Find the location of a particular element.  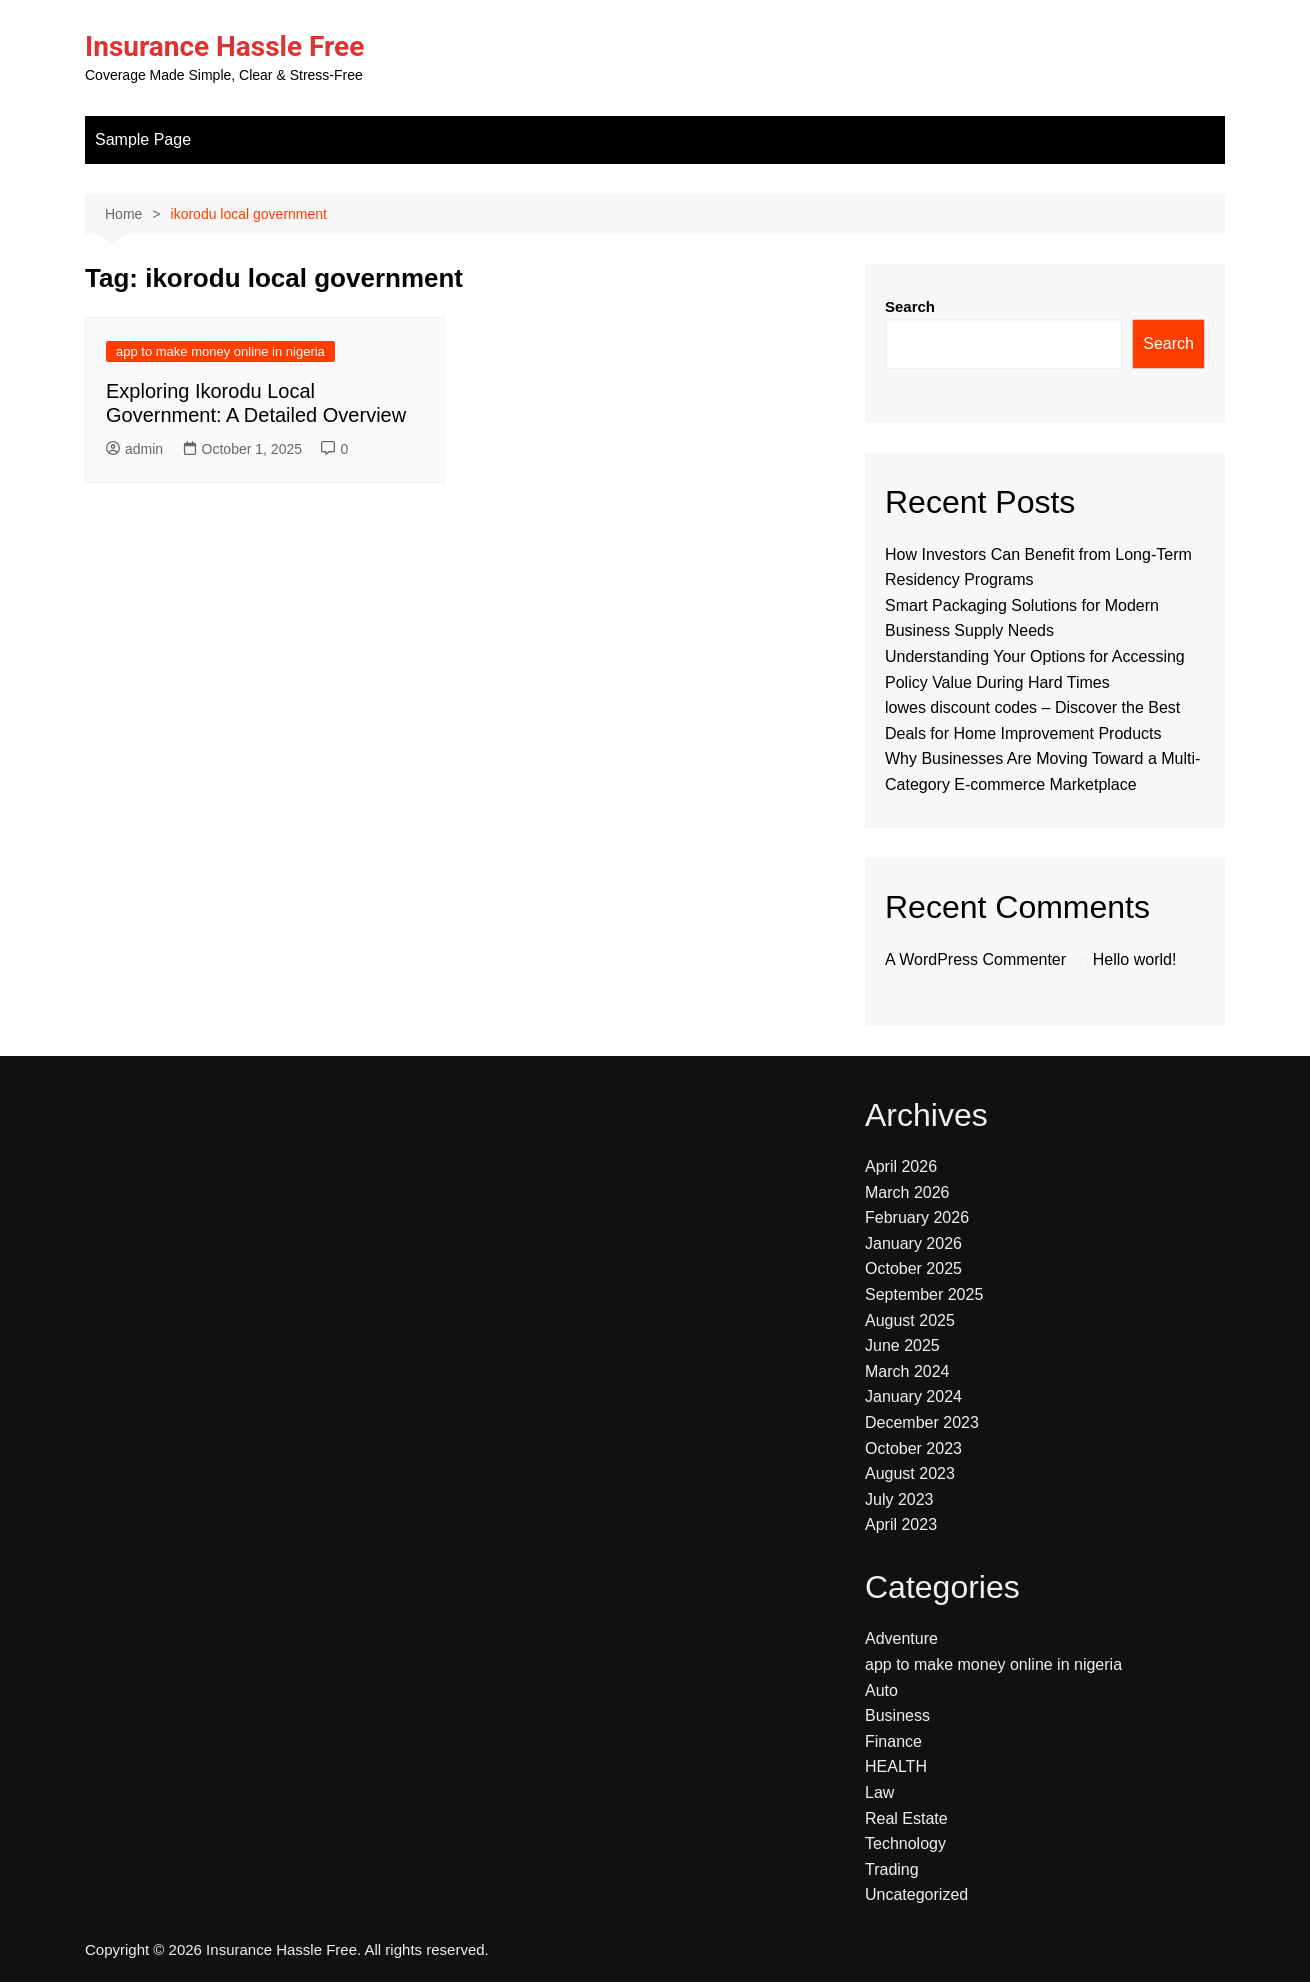

April 2026 is located at coordinates (901, 1166).